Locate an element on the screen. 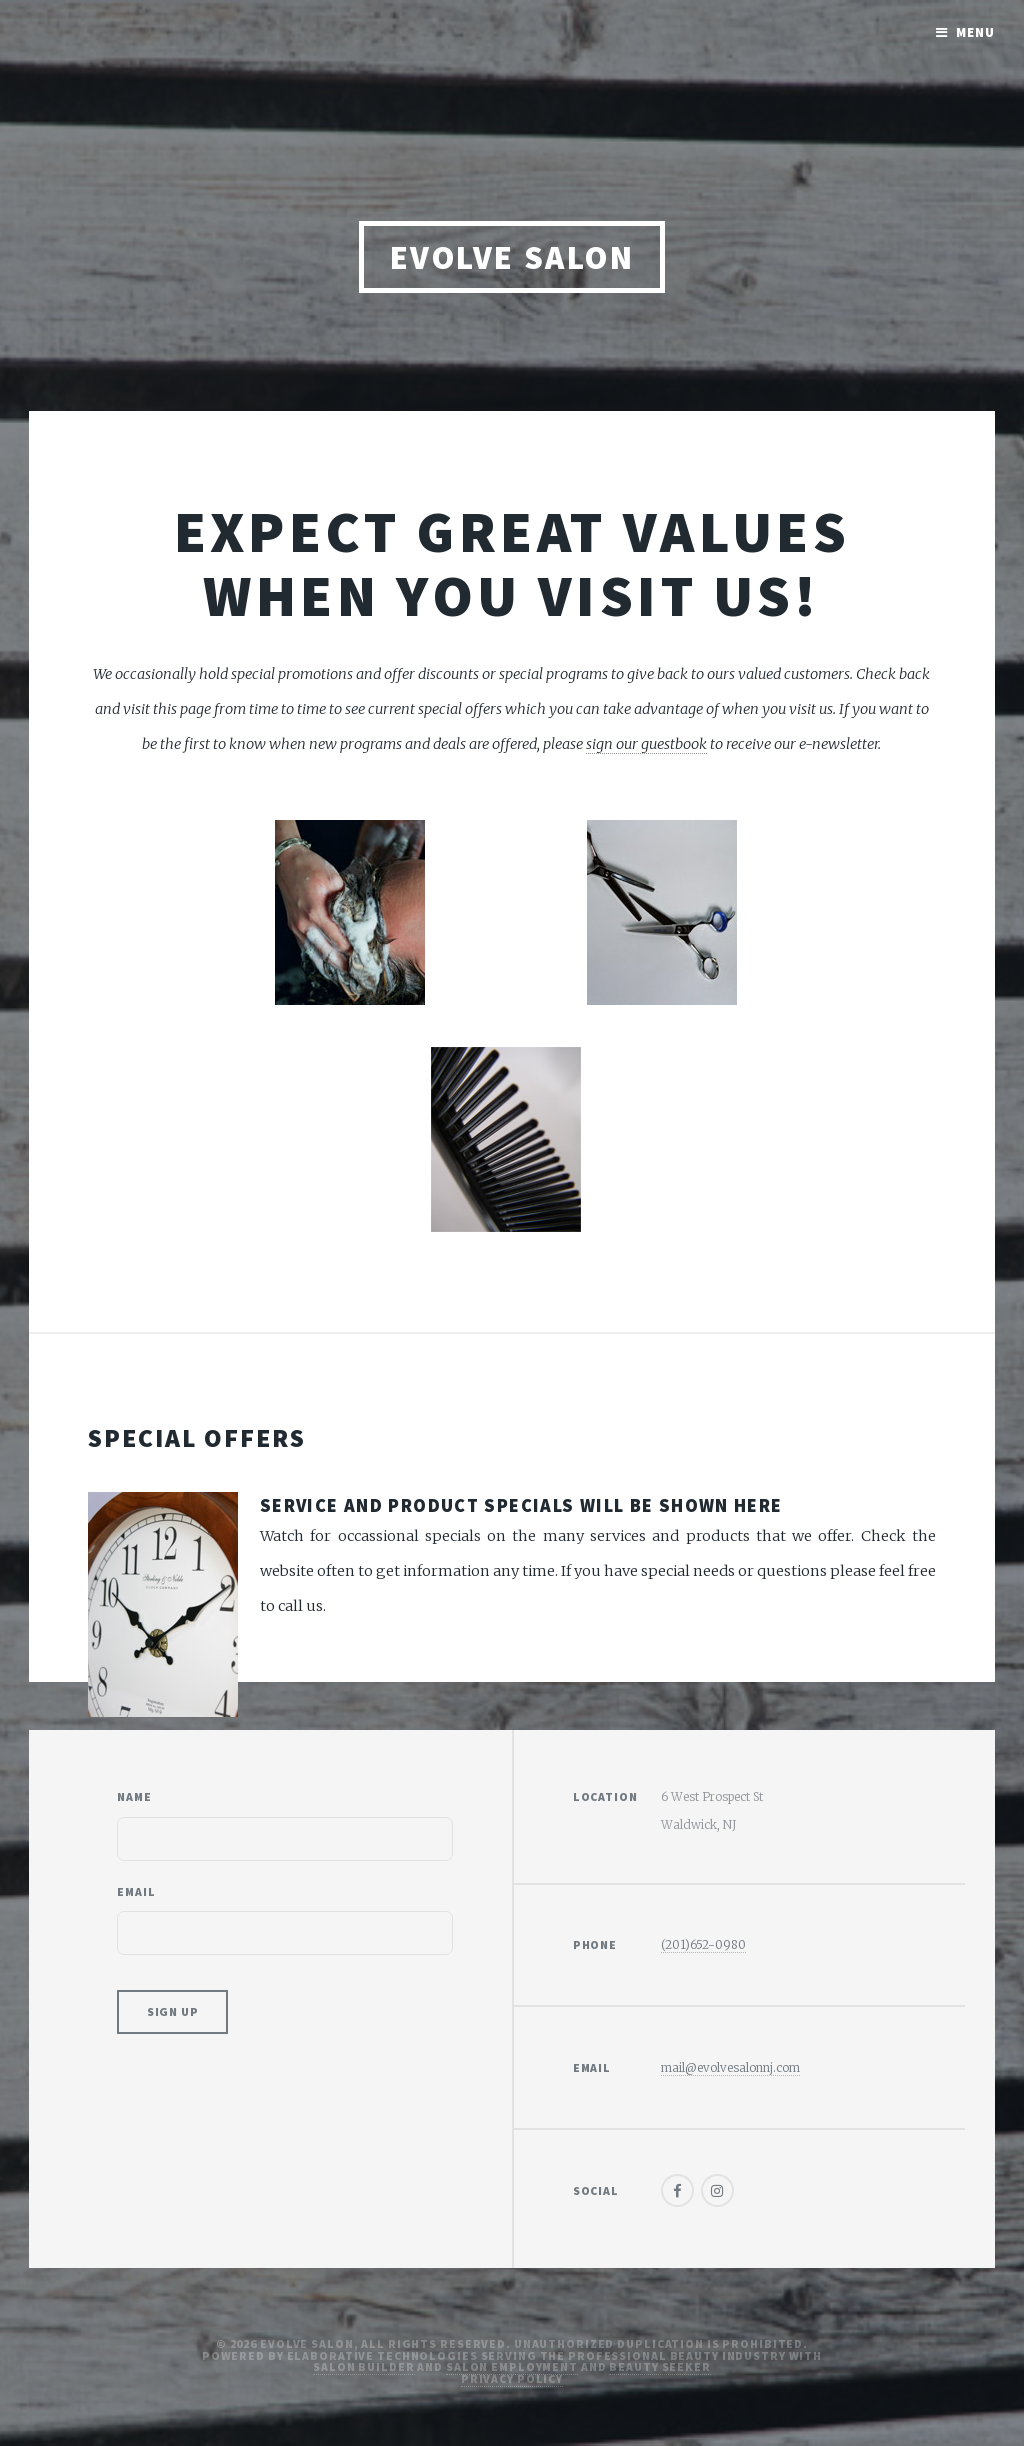  Evolve Salon is located at coordinates (512, 257).